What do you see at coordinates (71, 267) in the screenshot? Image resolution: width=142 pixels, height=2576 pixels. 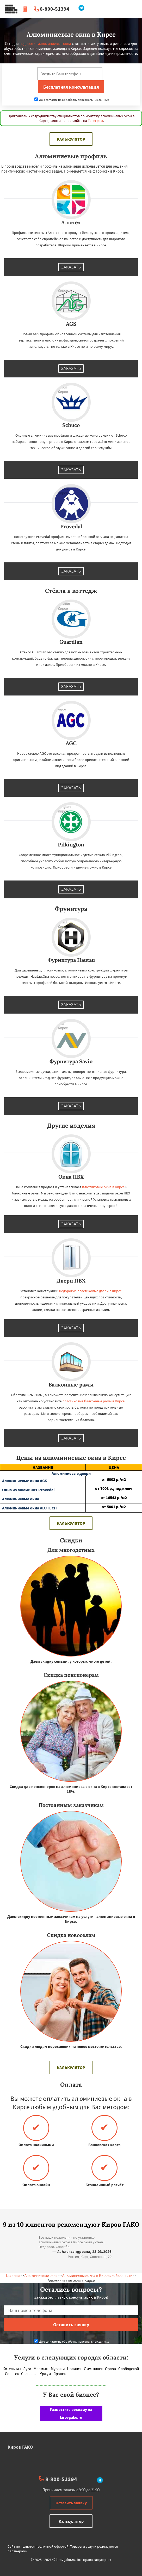 I see `Заказать` at bounding box center [71, 267].